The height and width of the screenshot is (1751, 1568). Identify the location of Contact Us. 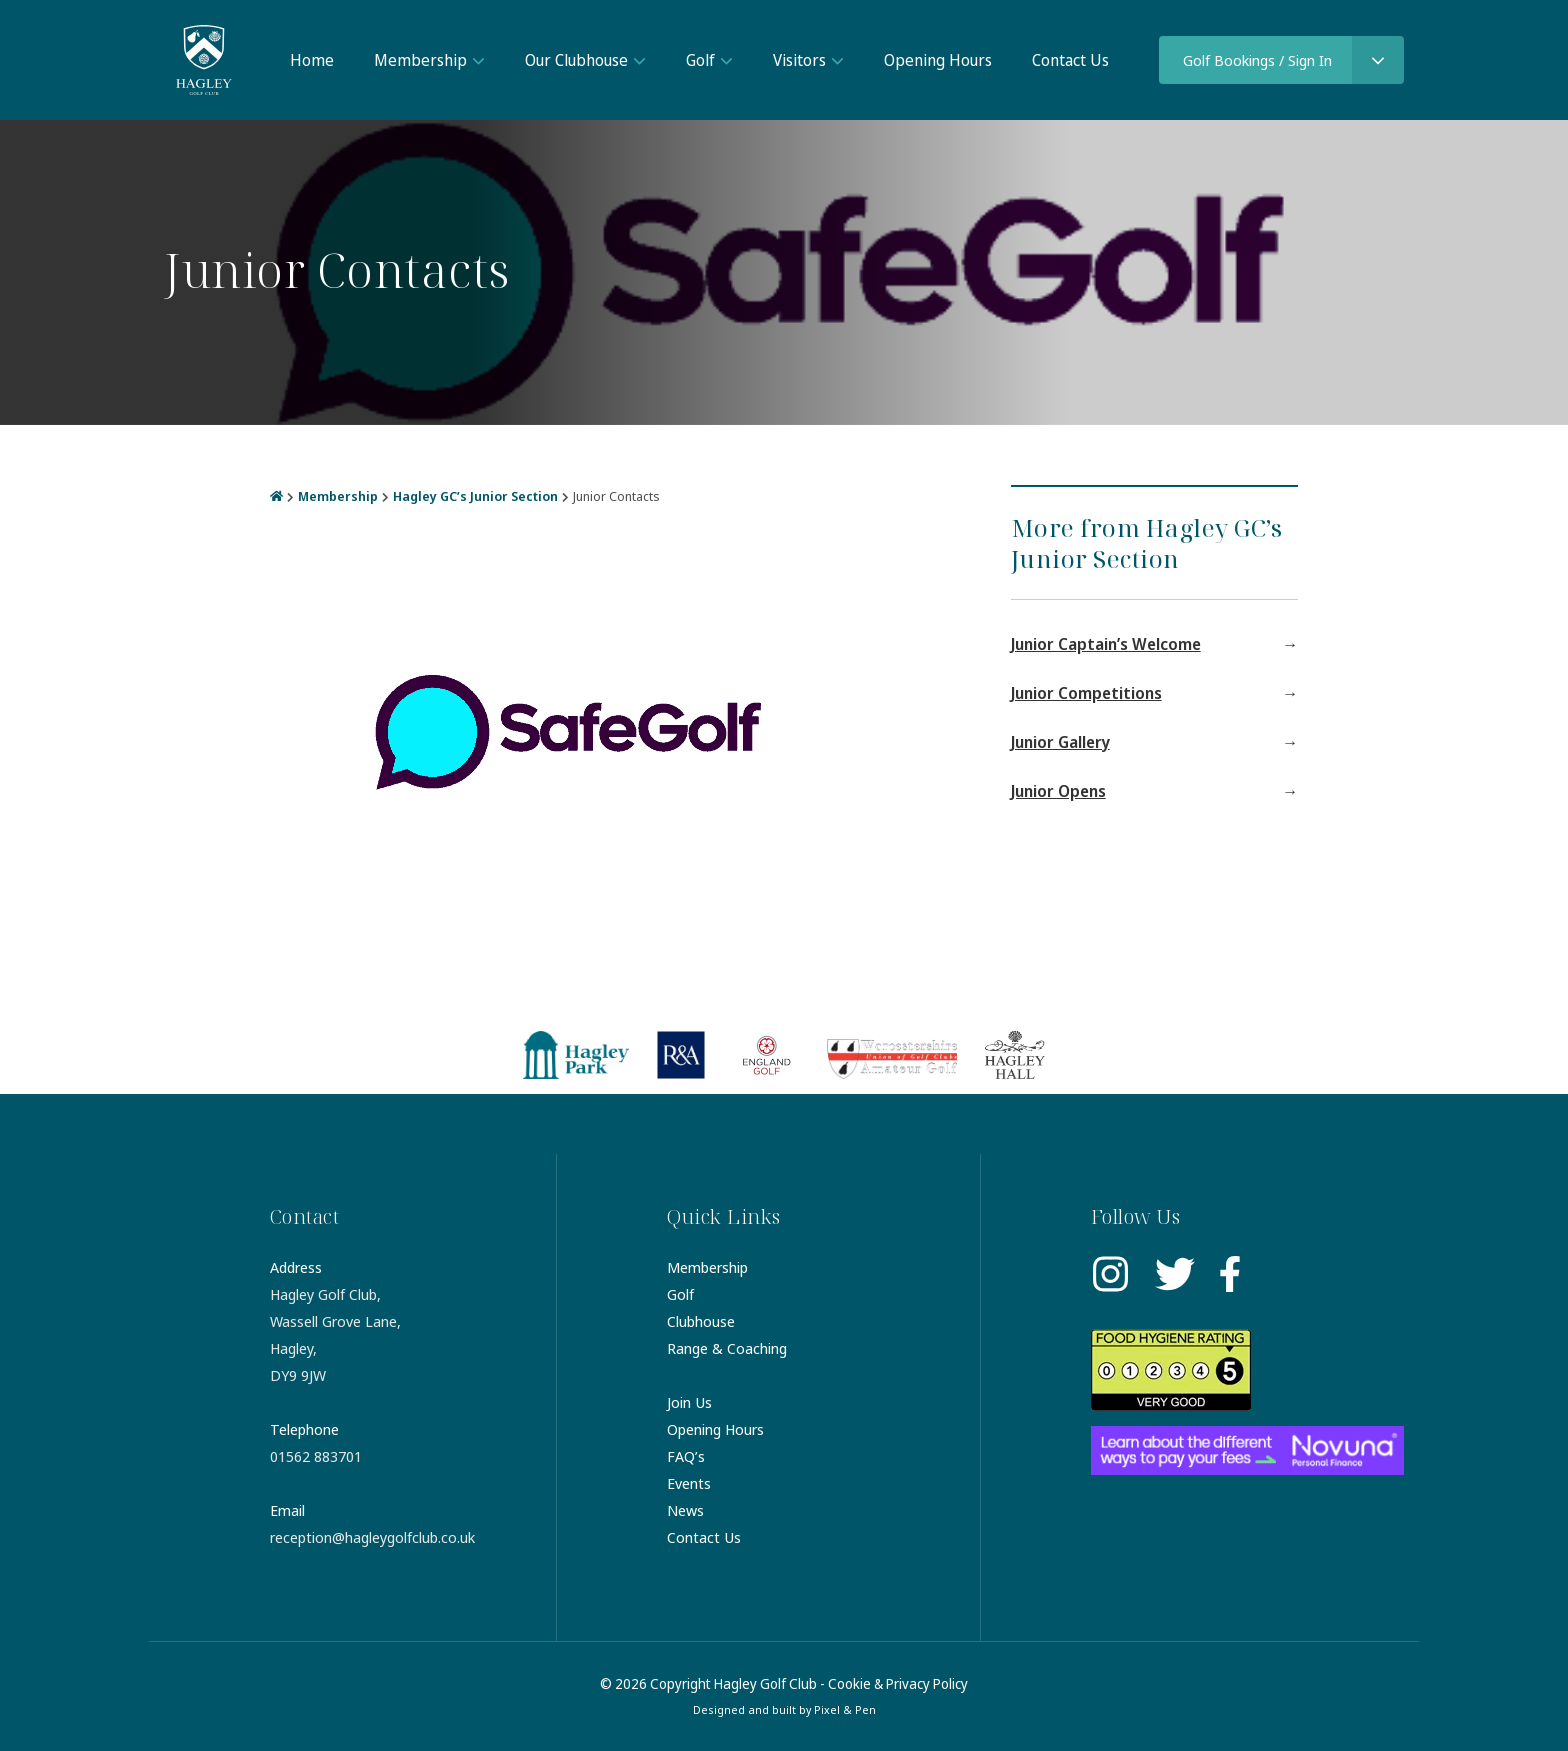
(1070, 60).